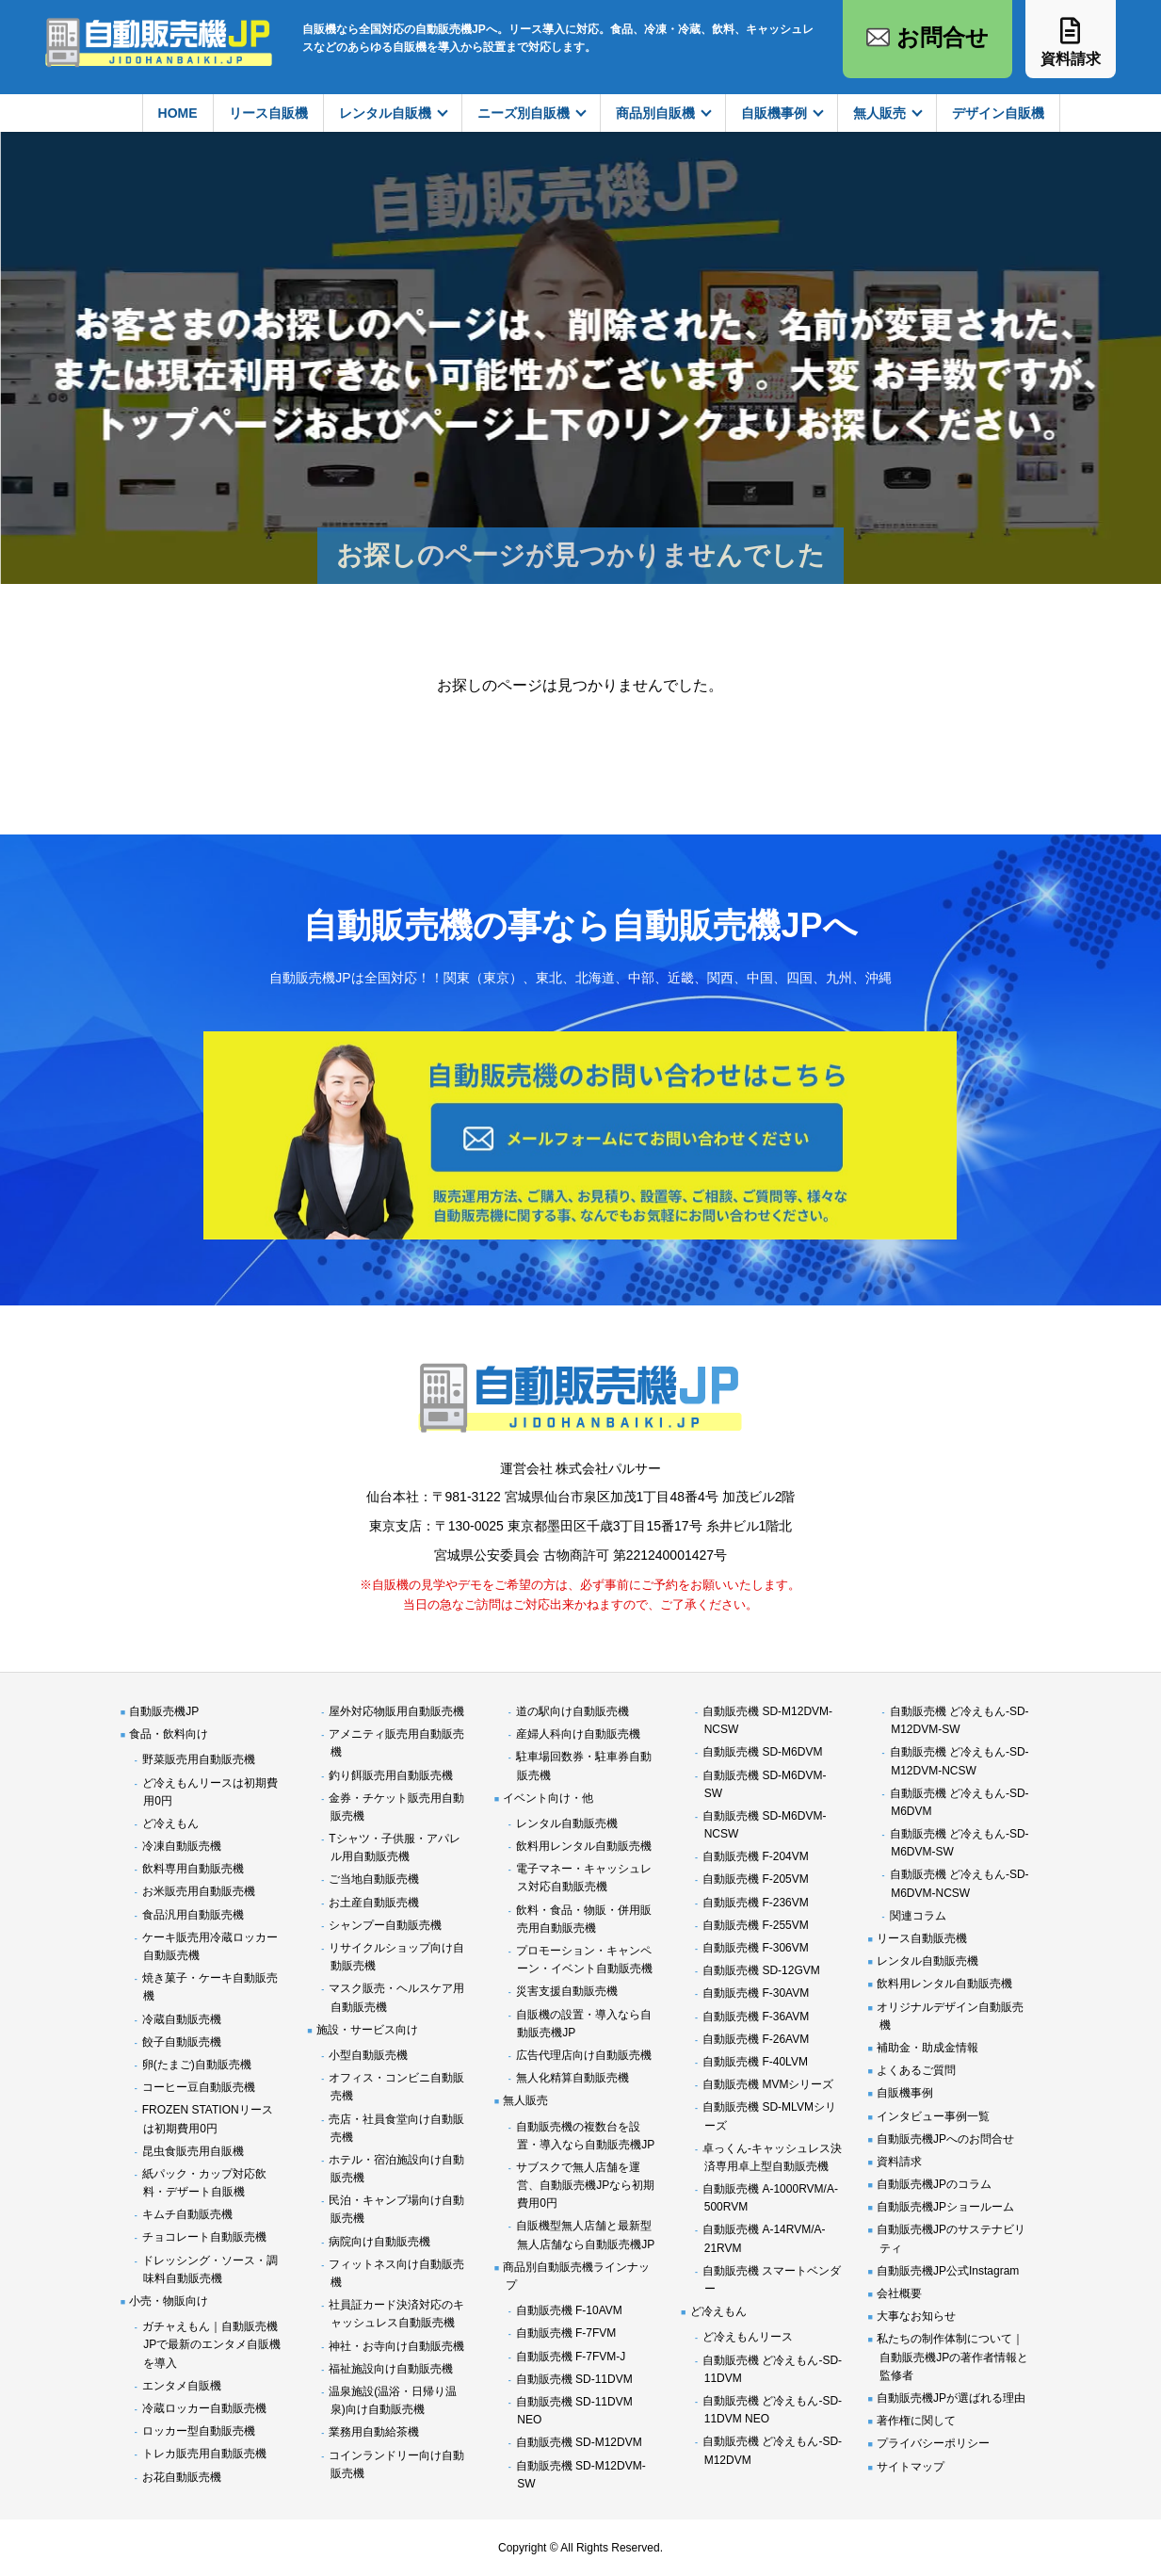  I want to click on サイトマップ, so click(910, 2466).